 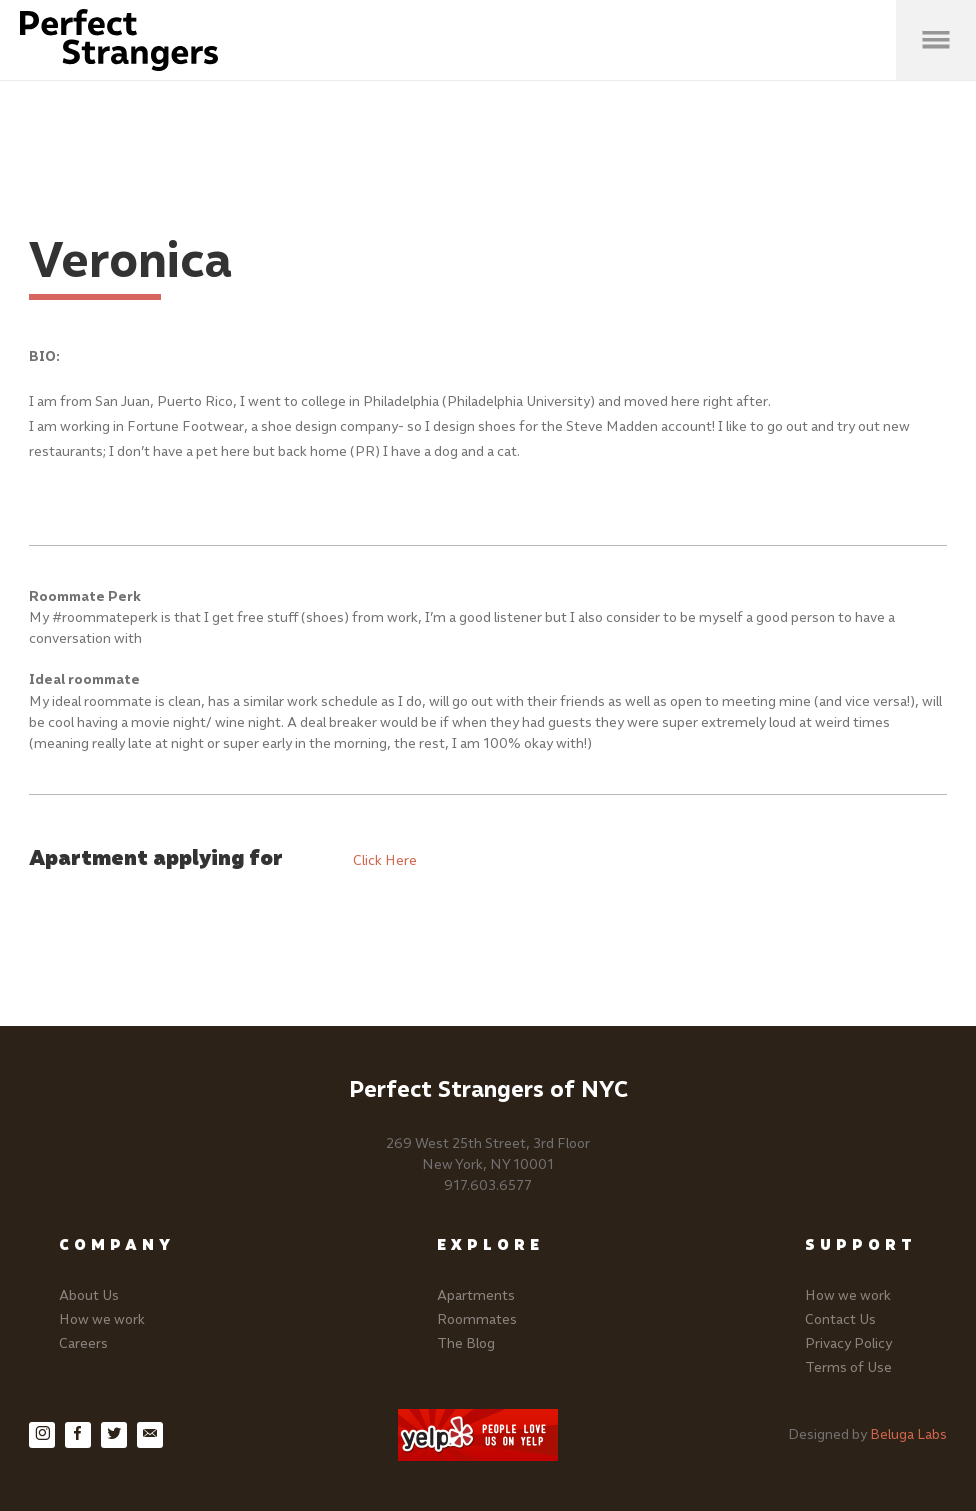 I want to click on Roommates, so click(x=477, y=1319).